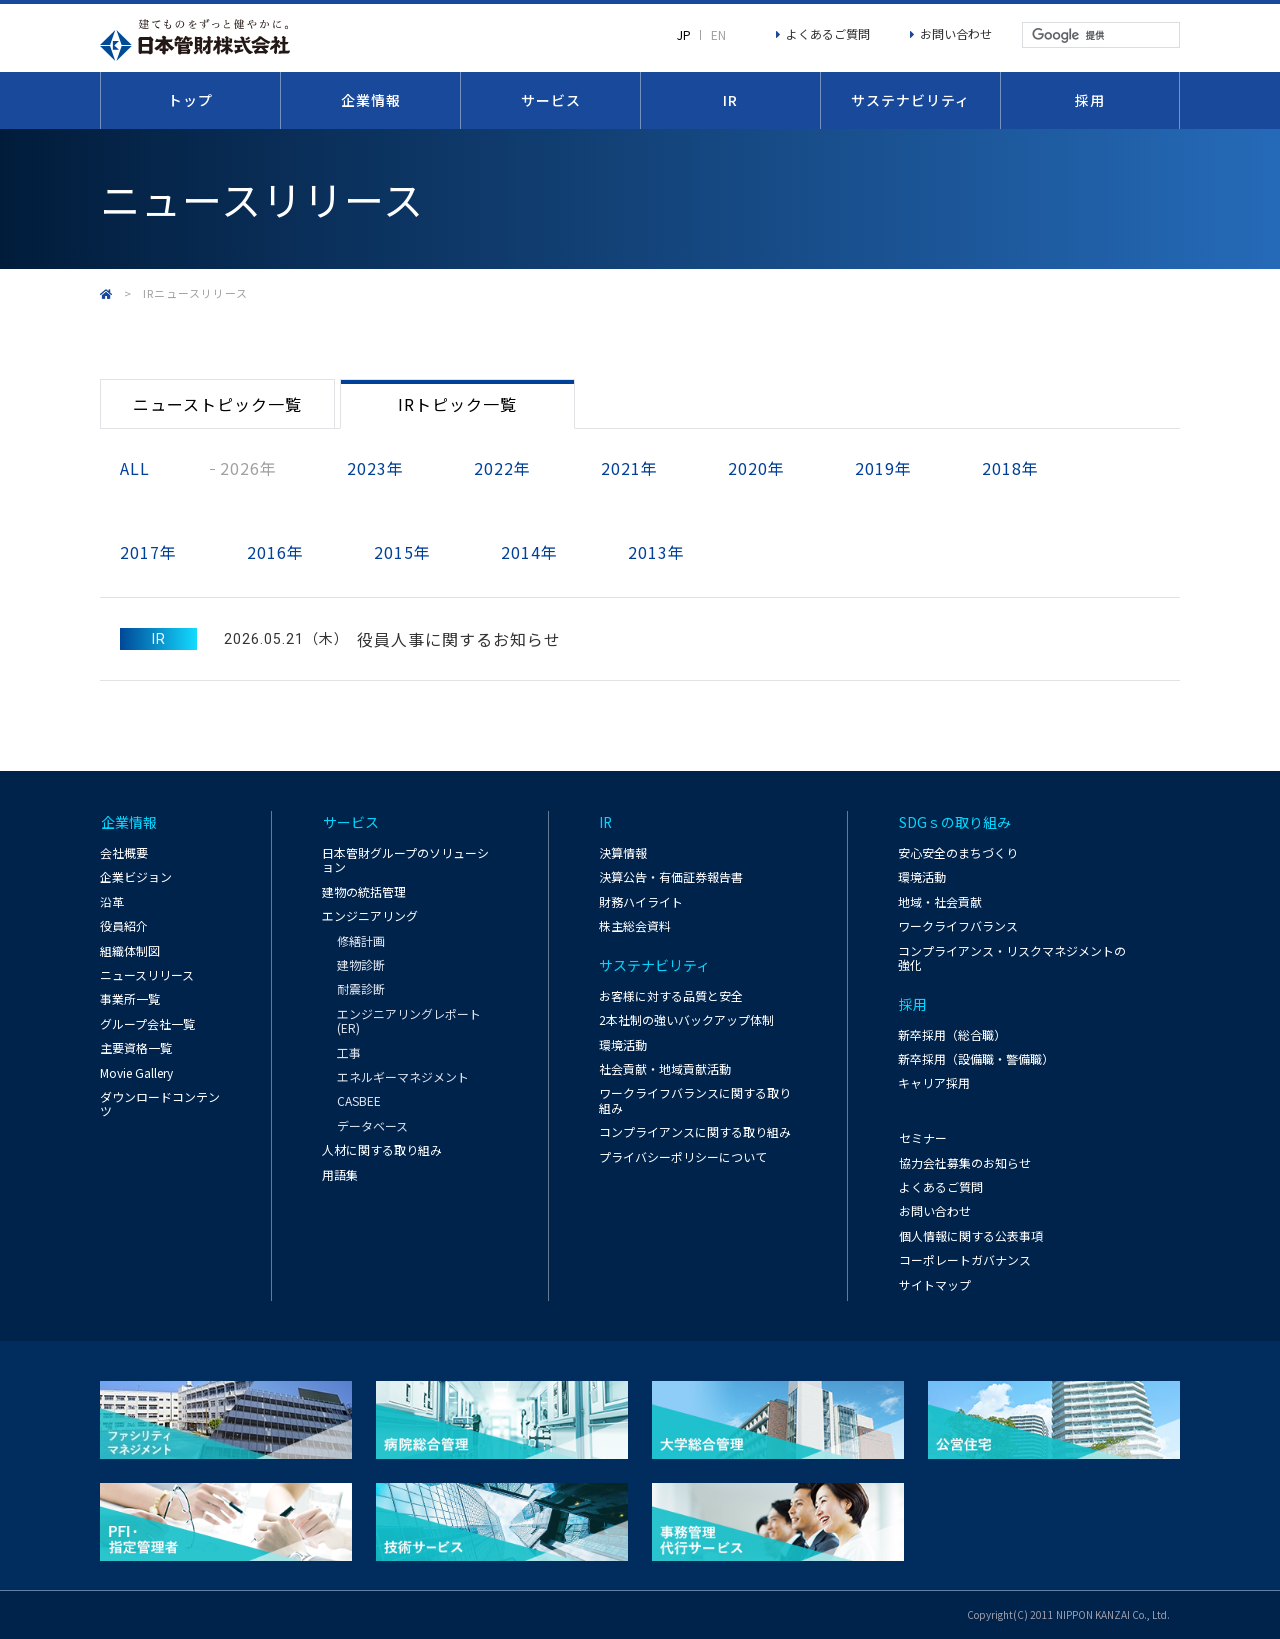  I want to click on 2021年, so click(629, 468).